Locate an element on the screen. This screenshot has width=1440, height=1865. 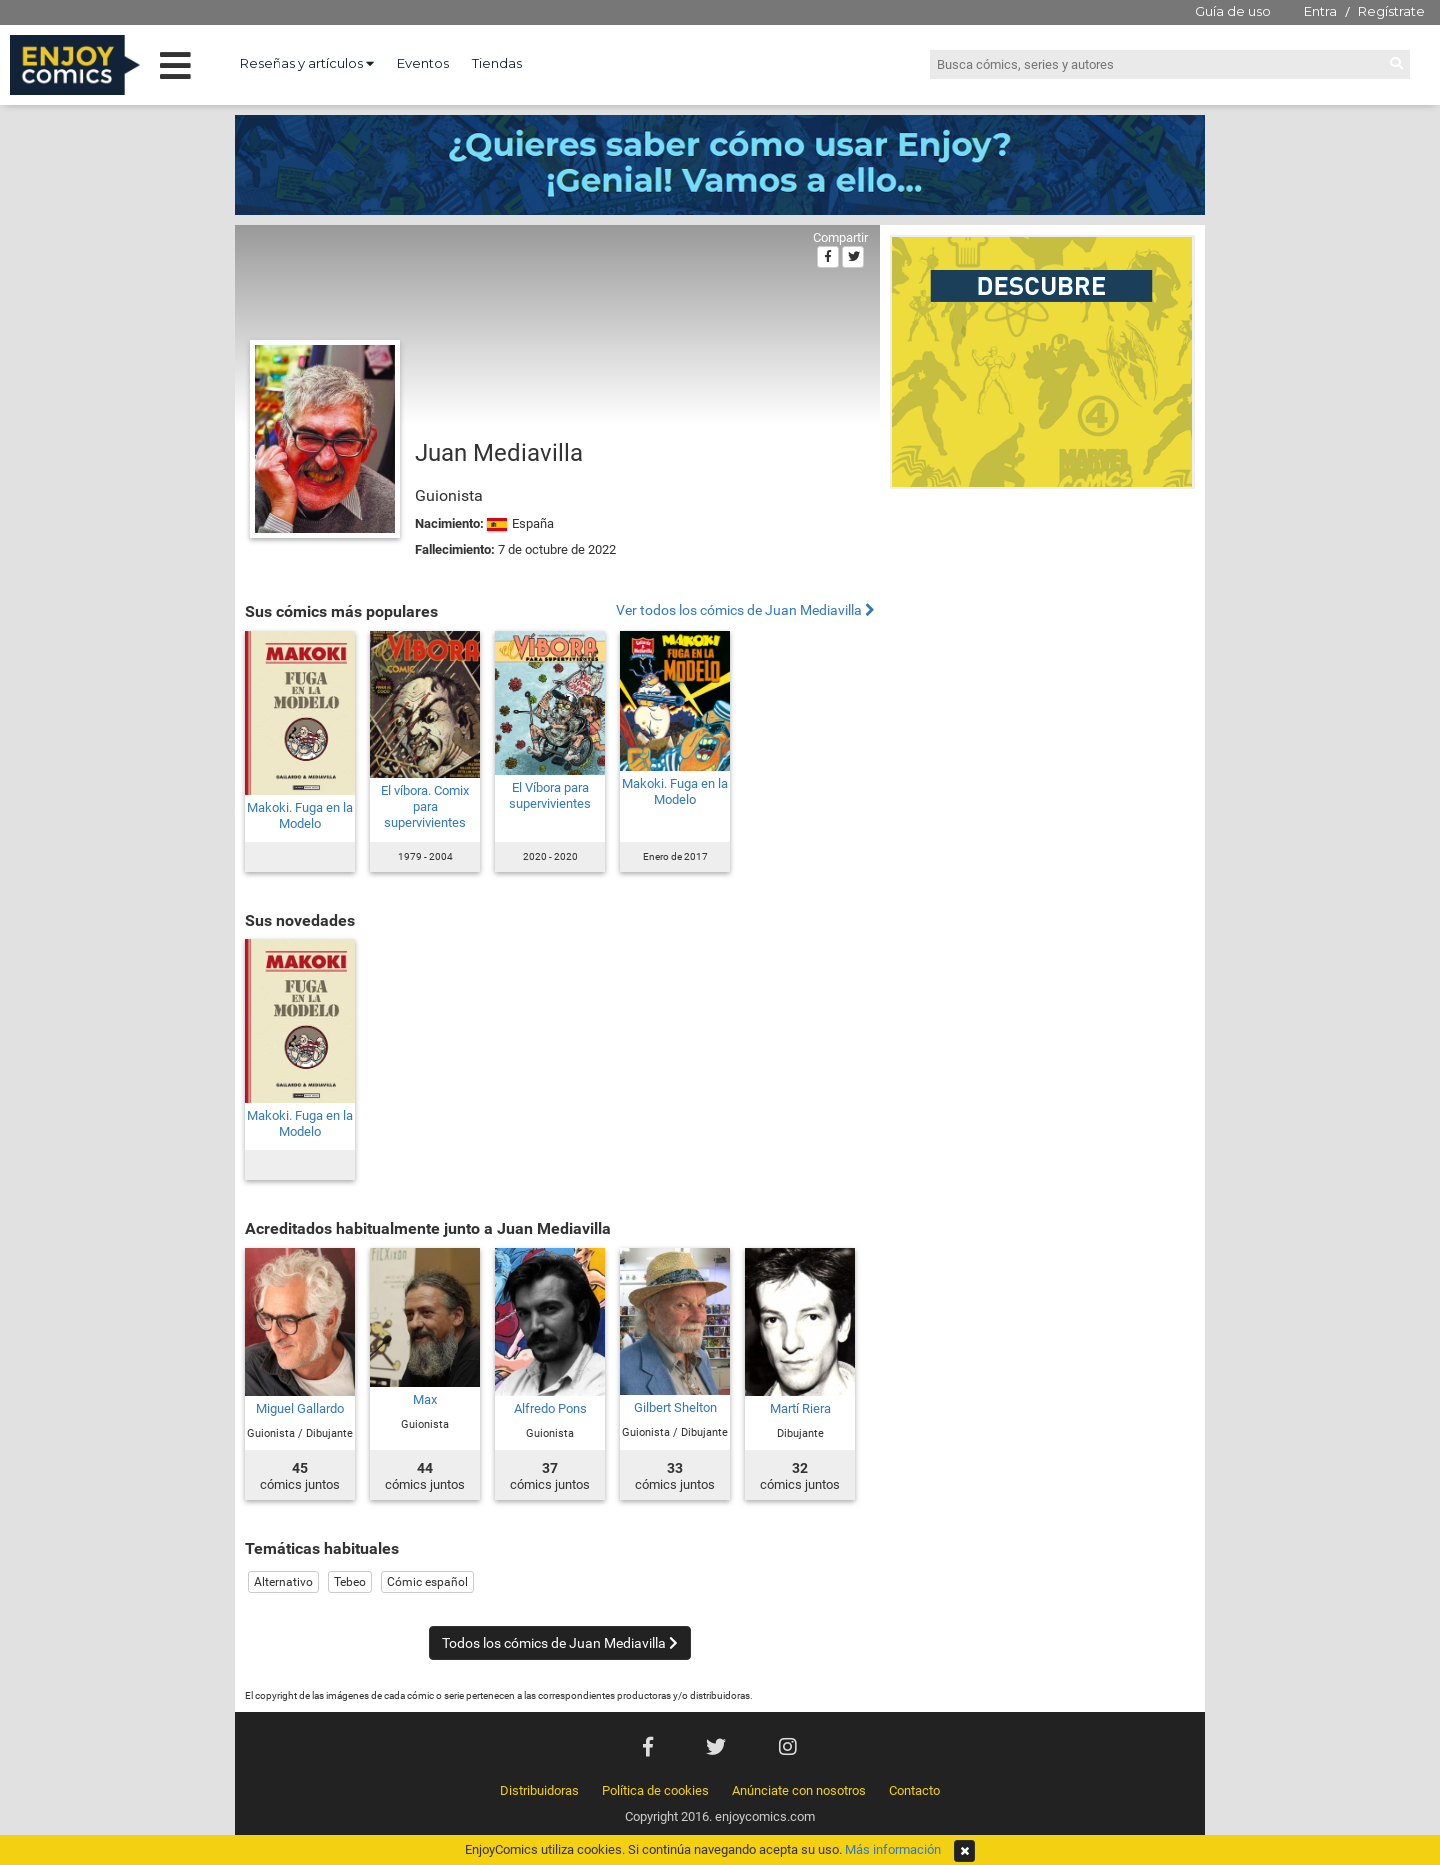
Más información is located at coordinates (893, 1849).